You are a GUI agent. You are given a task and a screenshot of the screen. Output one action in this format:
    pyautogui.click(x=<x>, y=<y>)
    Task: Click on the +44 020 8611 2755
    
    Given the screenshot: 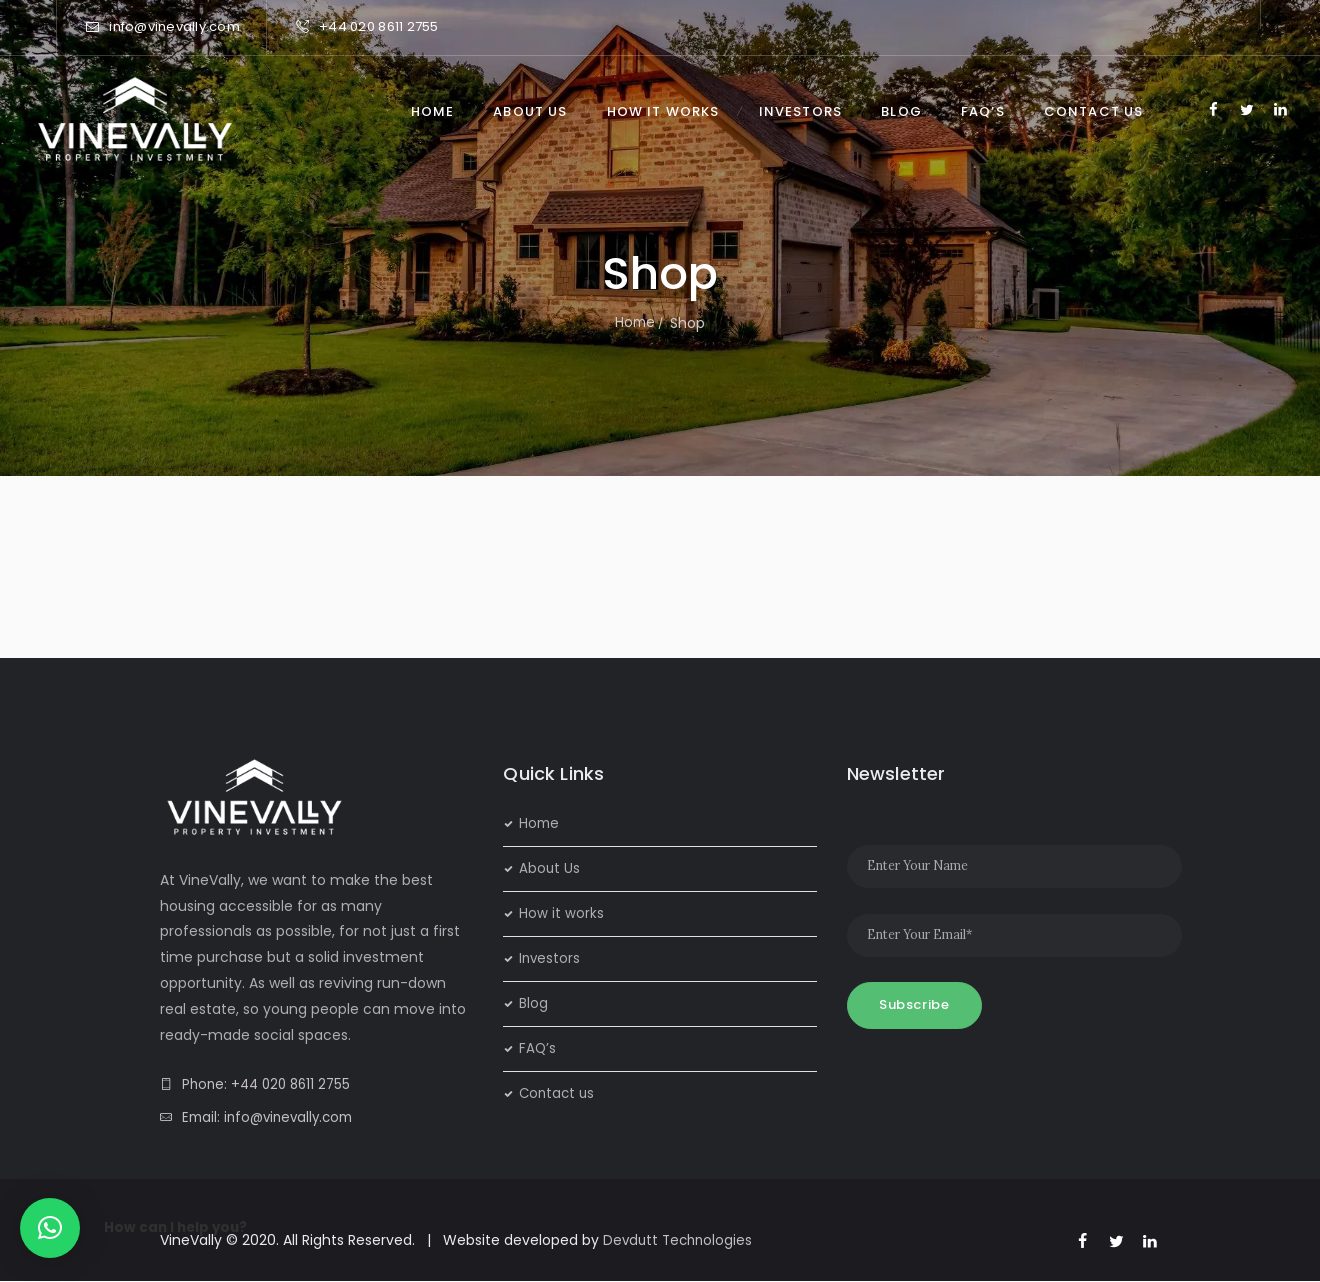 What is the action you would take?
    pyautogui.click(x=378, y=26)
    